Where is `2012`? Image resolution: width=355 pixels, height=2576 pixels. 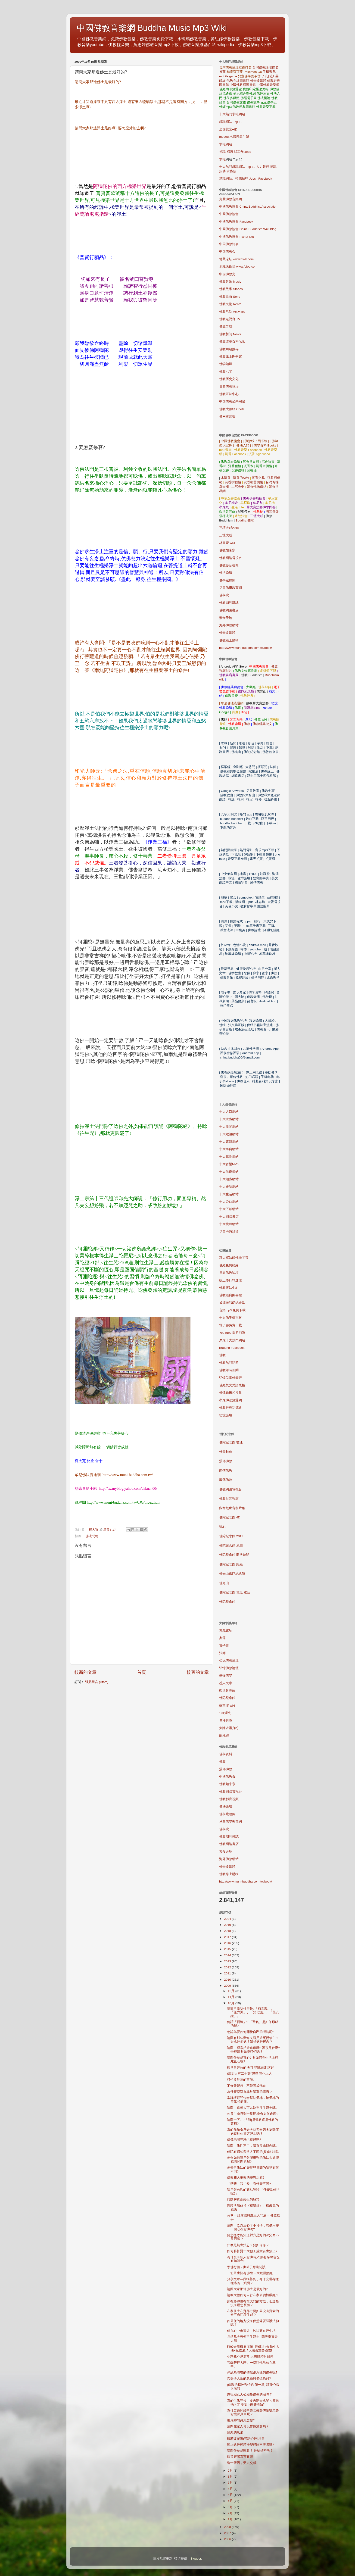 2012 is located at coordinates (228, 1967).